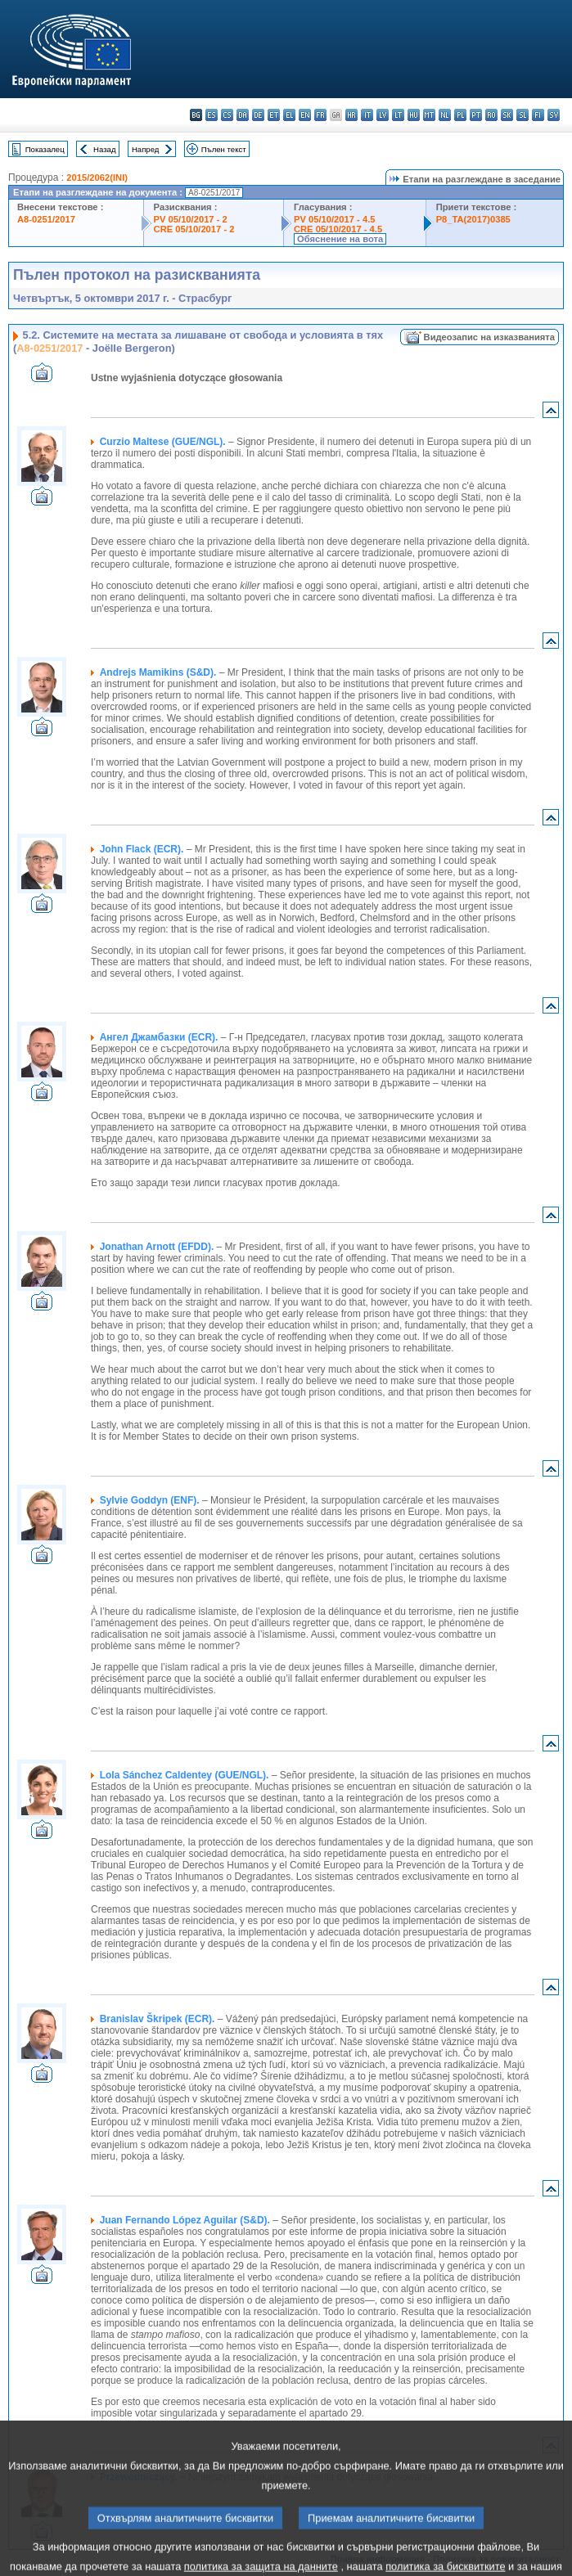 Image resolution: width=572 pixels, height=2576 pixels. Describe the element at coordinates (507, 115) in the screenshot. I see `sk - slovenčina` at that location.